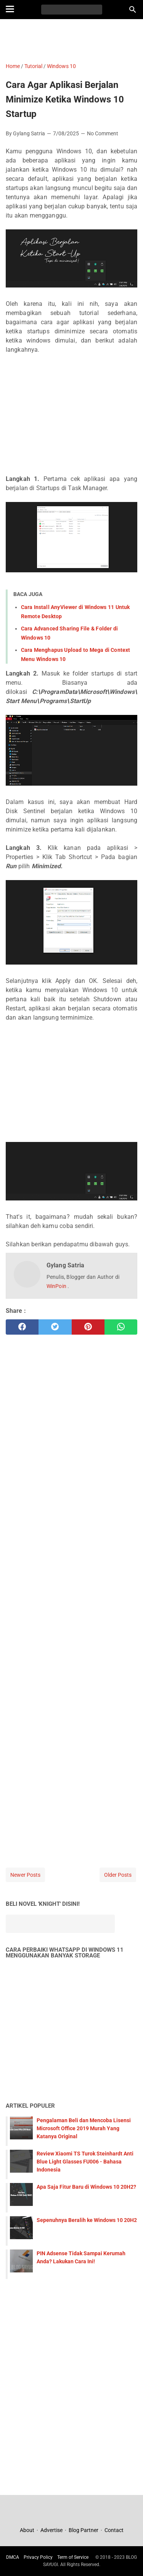 This screenshot has height=2576, width=143. What do you see at coordinates (72, 2557) in the screenshot?
I see `Term of Service` at bounding box center [72, 2557].